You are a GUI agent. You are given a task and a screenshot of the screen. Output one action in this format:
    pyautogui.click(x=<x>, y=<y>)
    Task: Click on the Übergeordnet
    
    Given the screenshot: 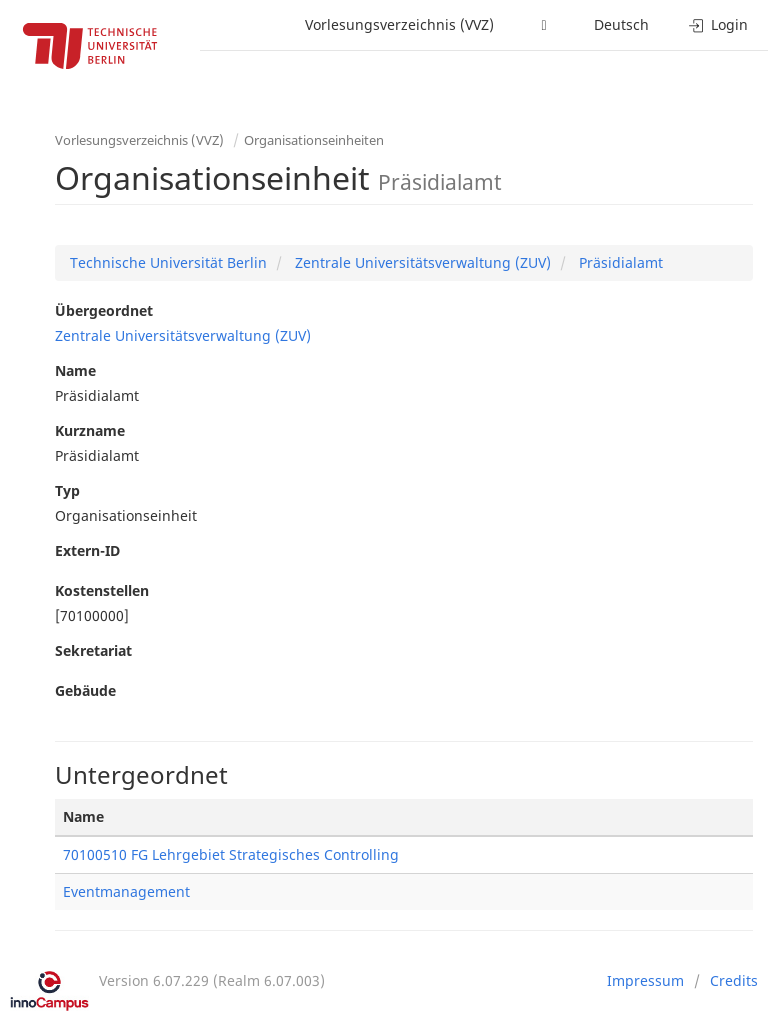 What is the action you would take?
    pyautogui.click(x=104, y=310)
    